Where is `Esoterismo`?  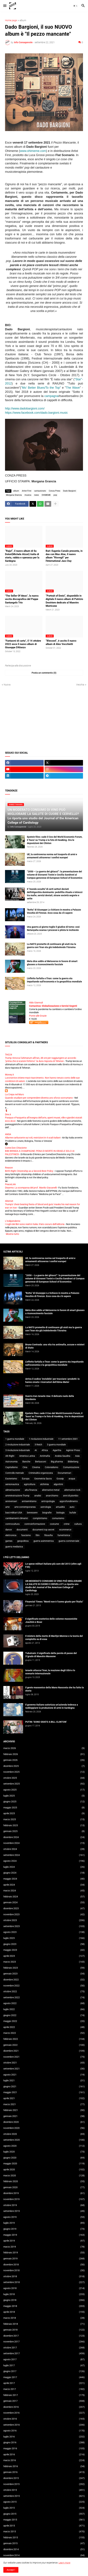 Esoterismo is located at coordinates (11, 1478).